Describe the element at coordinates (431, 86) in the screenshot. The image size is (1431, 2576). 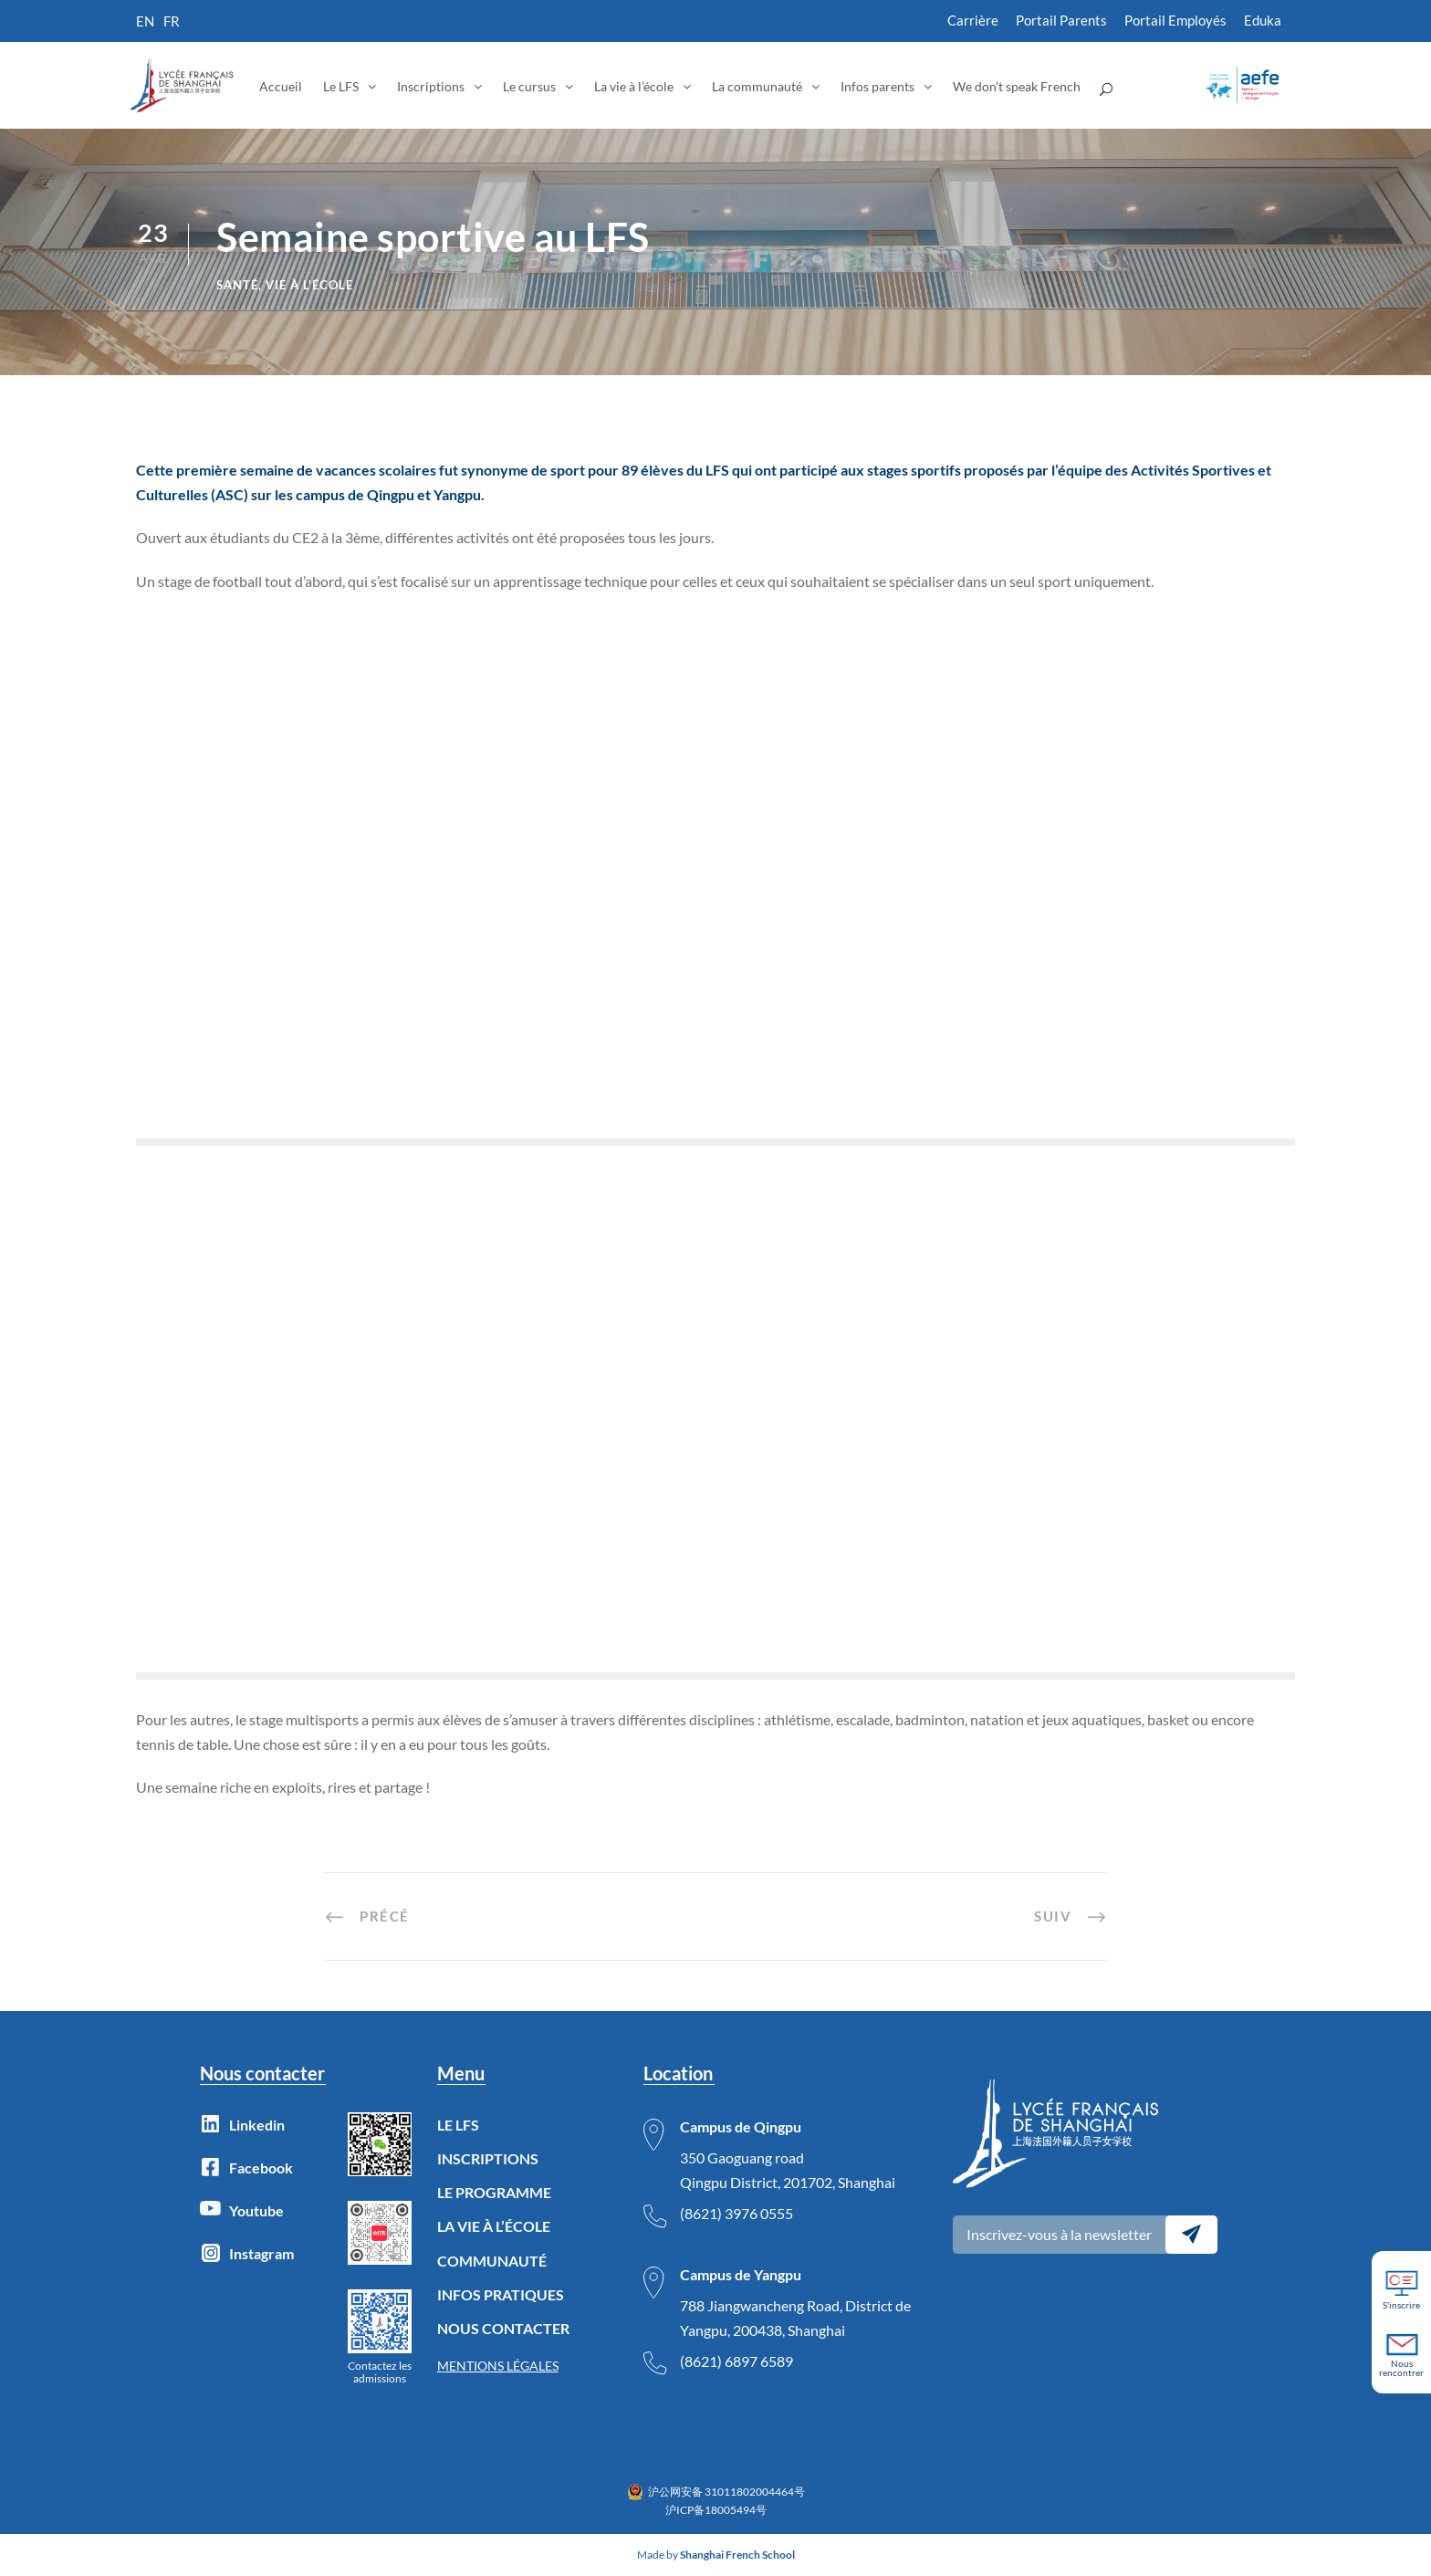
I see `Inscriptions` at that location.